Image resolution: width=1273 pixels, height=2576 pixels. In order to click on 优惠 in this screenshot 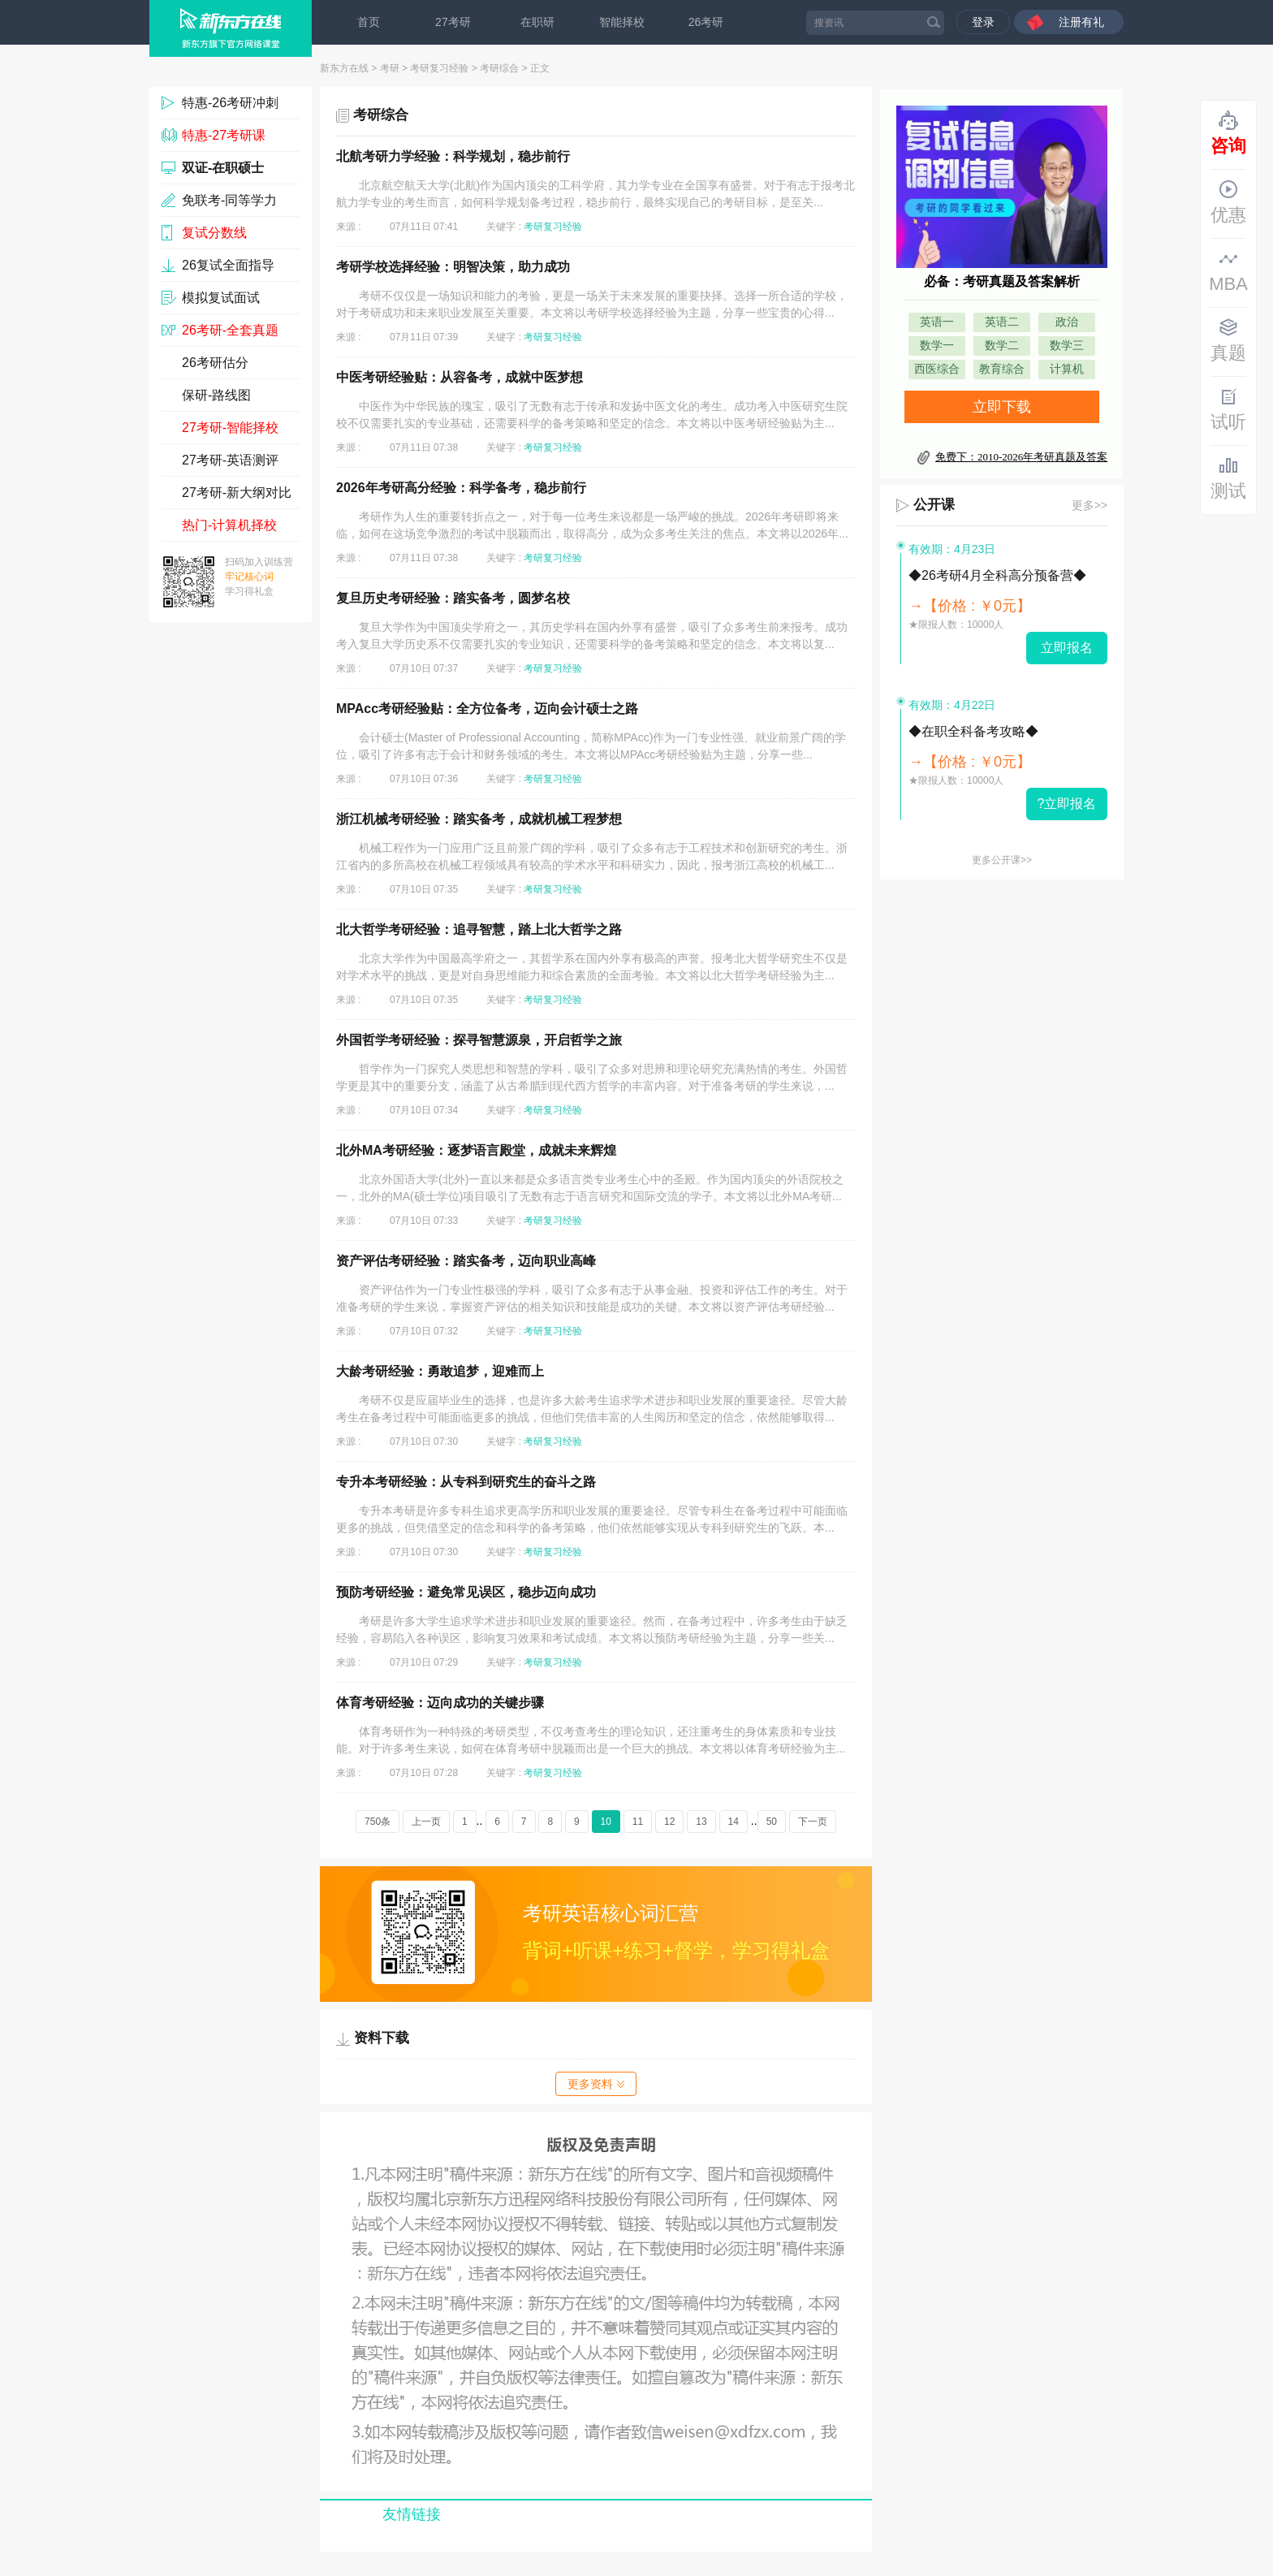, I will do `click(1228, 202)`.